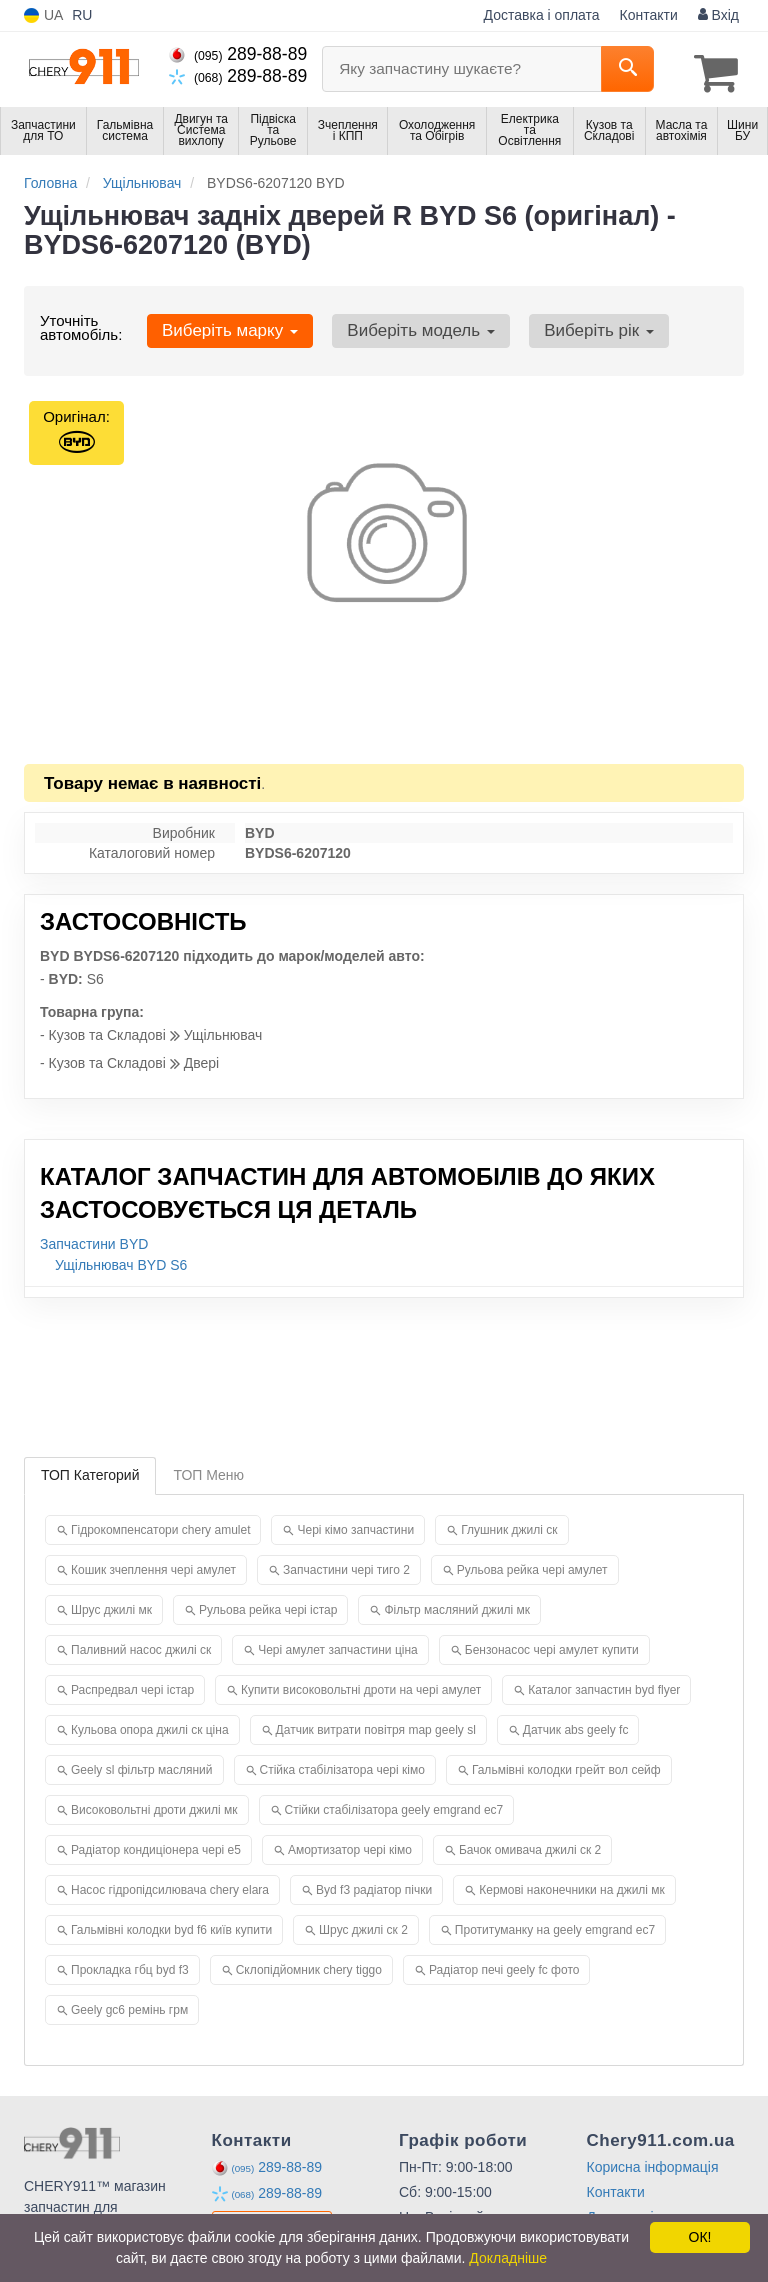 The height and width of the screenshot is (2282, 768). Describe the element at coordinates (508, 2258) in the screenshot. I see `Докладніше` at that location.